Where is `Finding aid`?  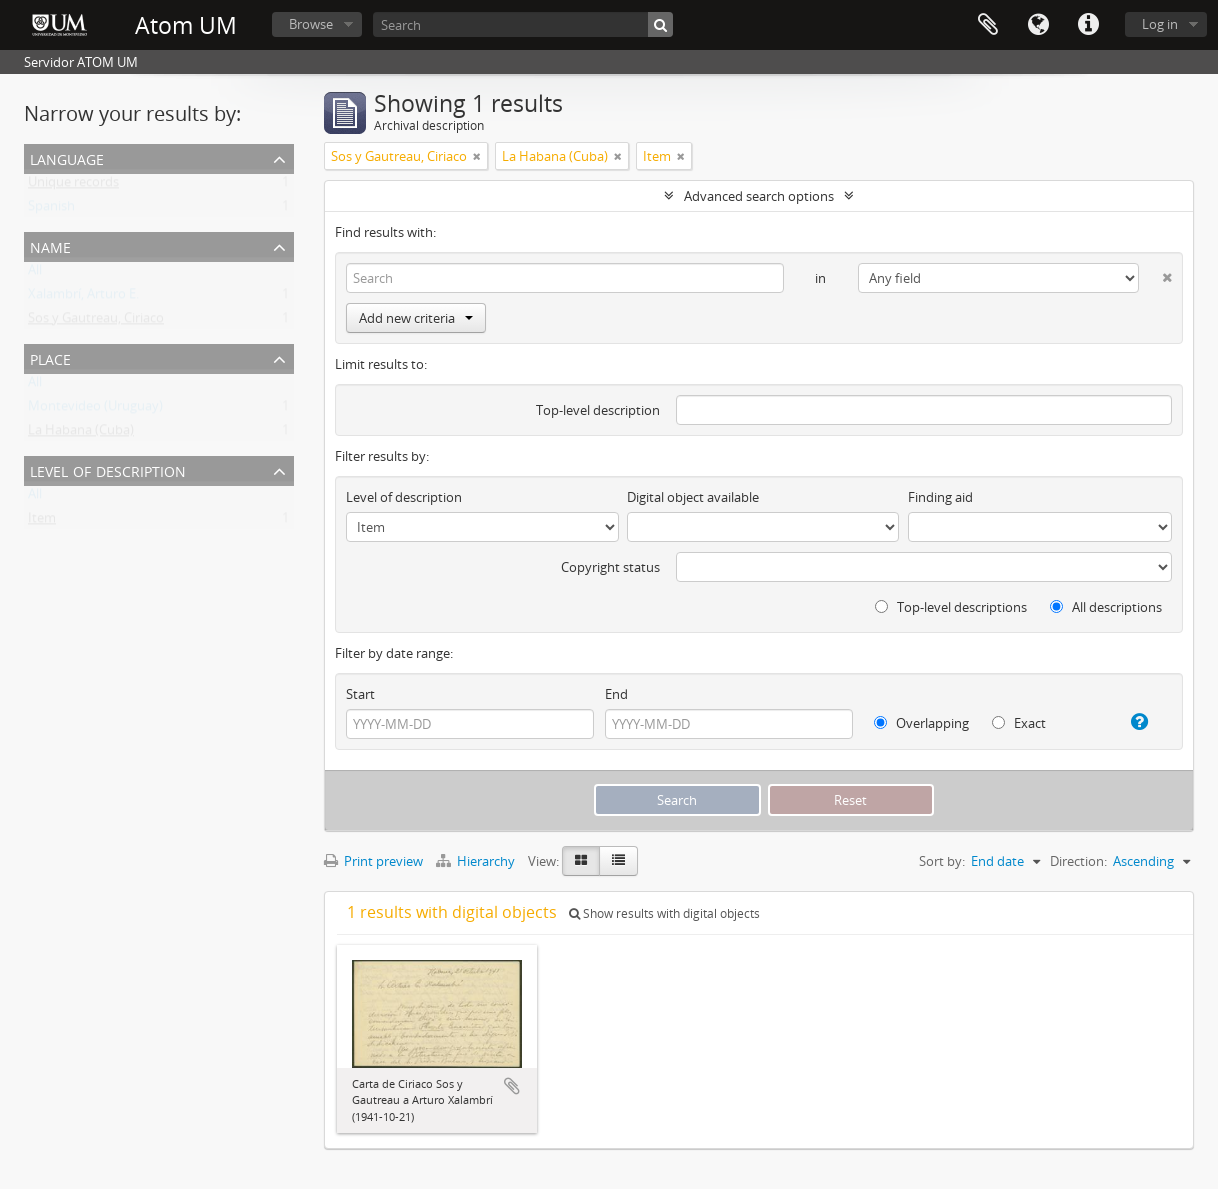
Finding aid is located at coordinates (940, 497).